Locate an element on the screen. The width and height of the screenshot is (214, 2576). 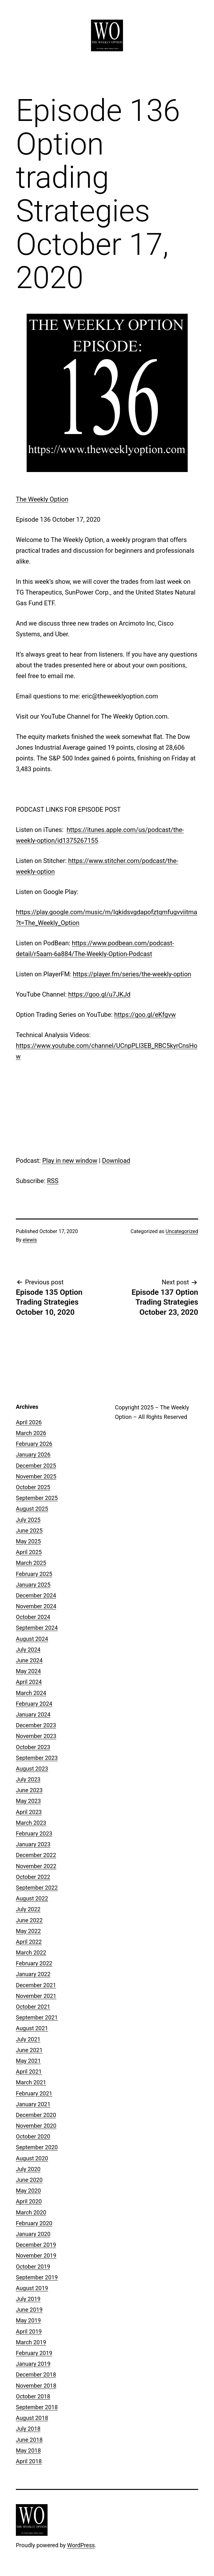
August 2021 is located at coordinates (32, 2028).